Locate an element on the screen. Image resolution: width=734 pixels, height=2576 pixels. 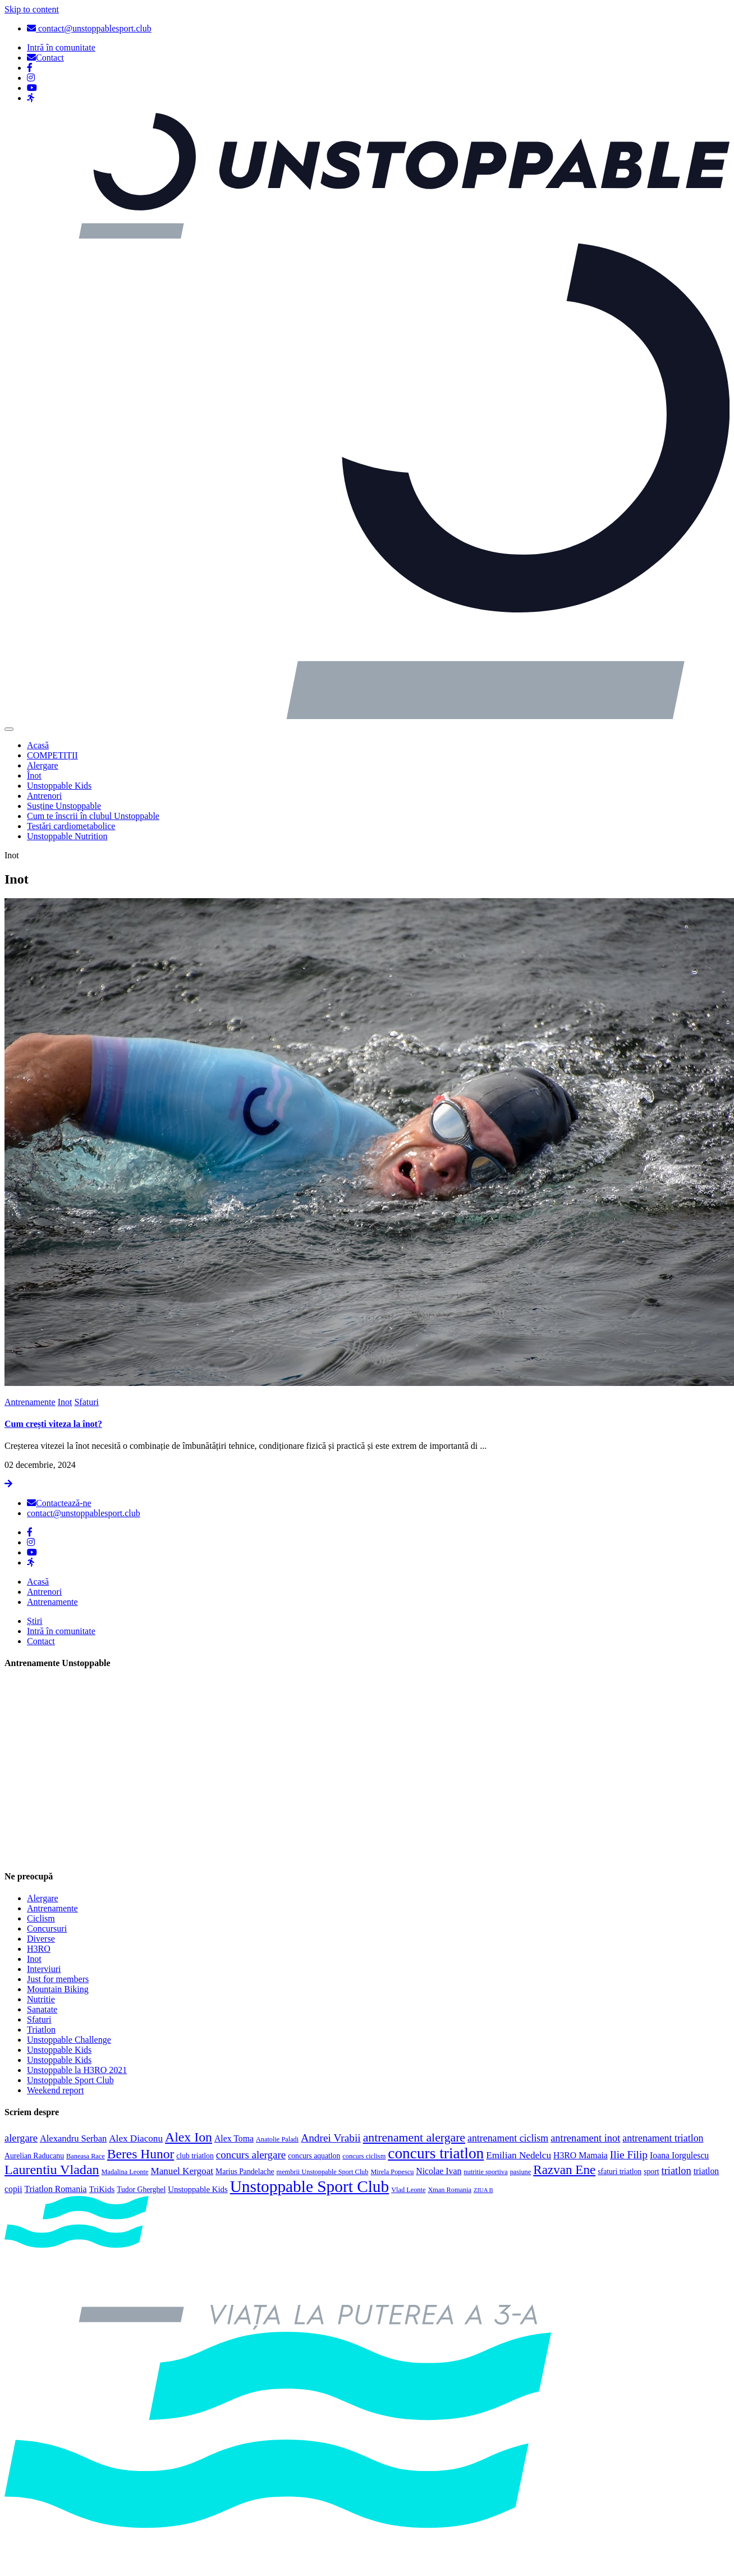
Cum te înscrii în clubul Unstoppable is located at coordinates (93, 816).